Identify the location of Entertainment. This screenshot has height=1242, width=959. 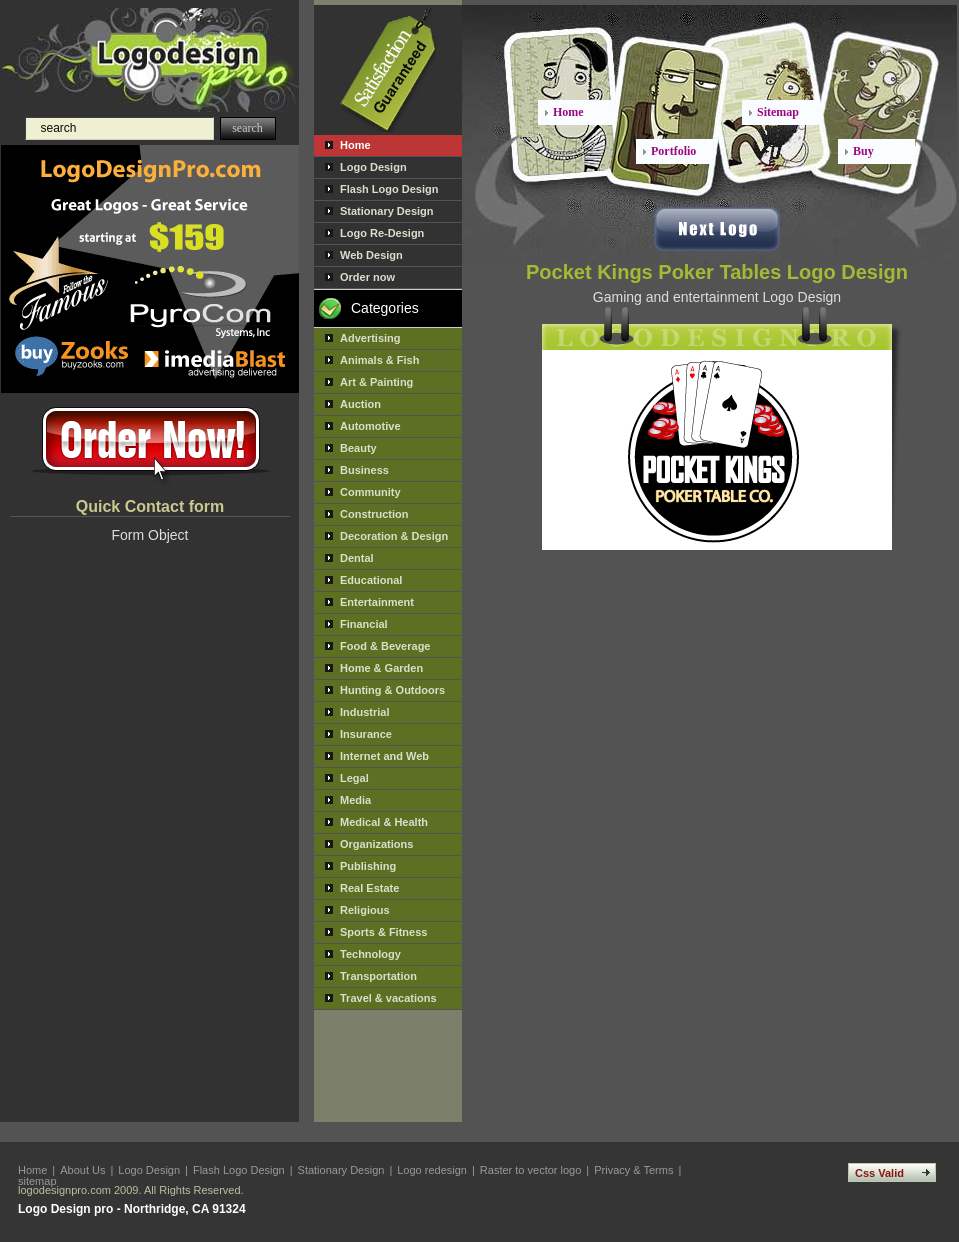
(377, 602).